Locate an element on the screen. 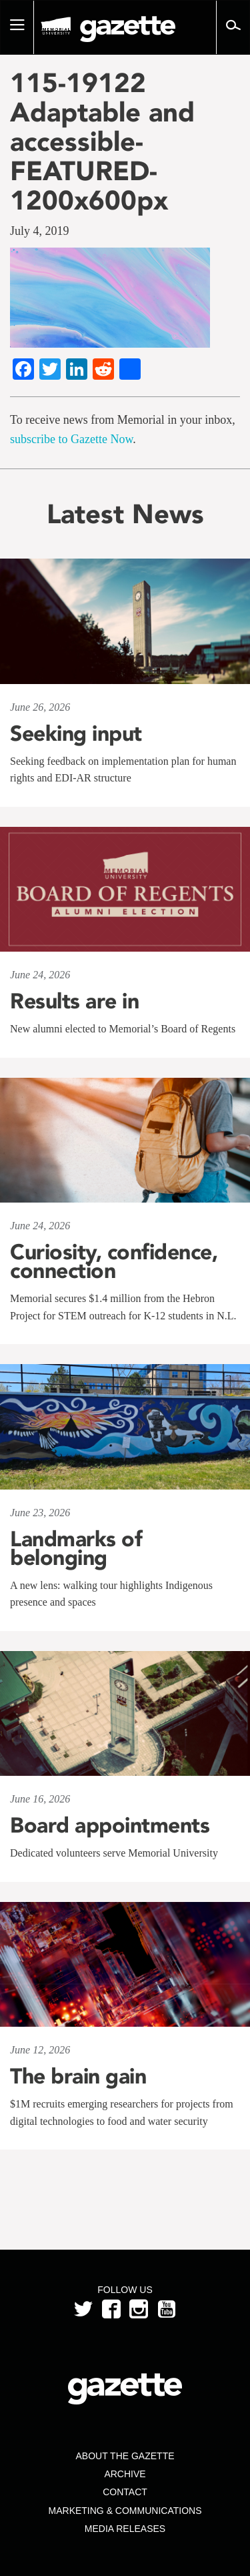 Image resolution: width=250 pixels, height=2576 pixels. Media Releases is located at coordinates (125, 2528).